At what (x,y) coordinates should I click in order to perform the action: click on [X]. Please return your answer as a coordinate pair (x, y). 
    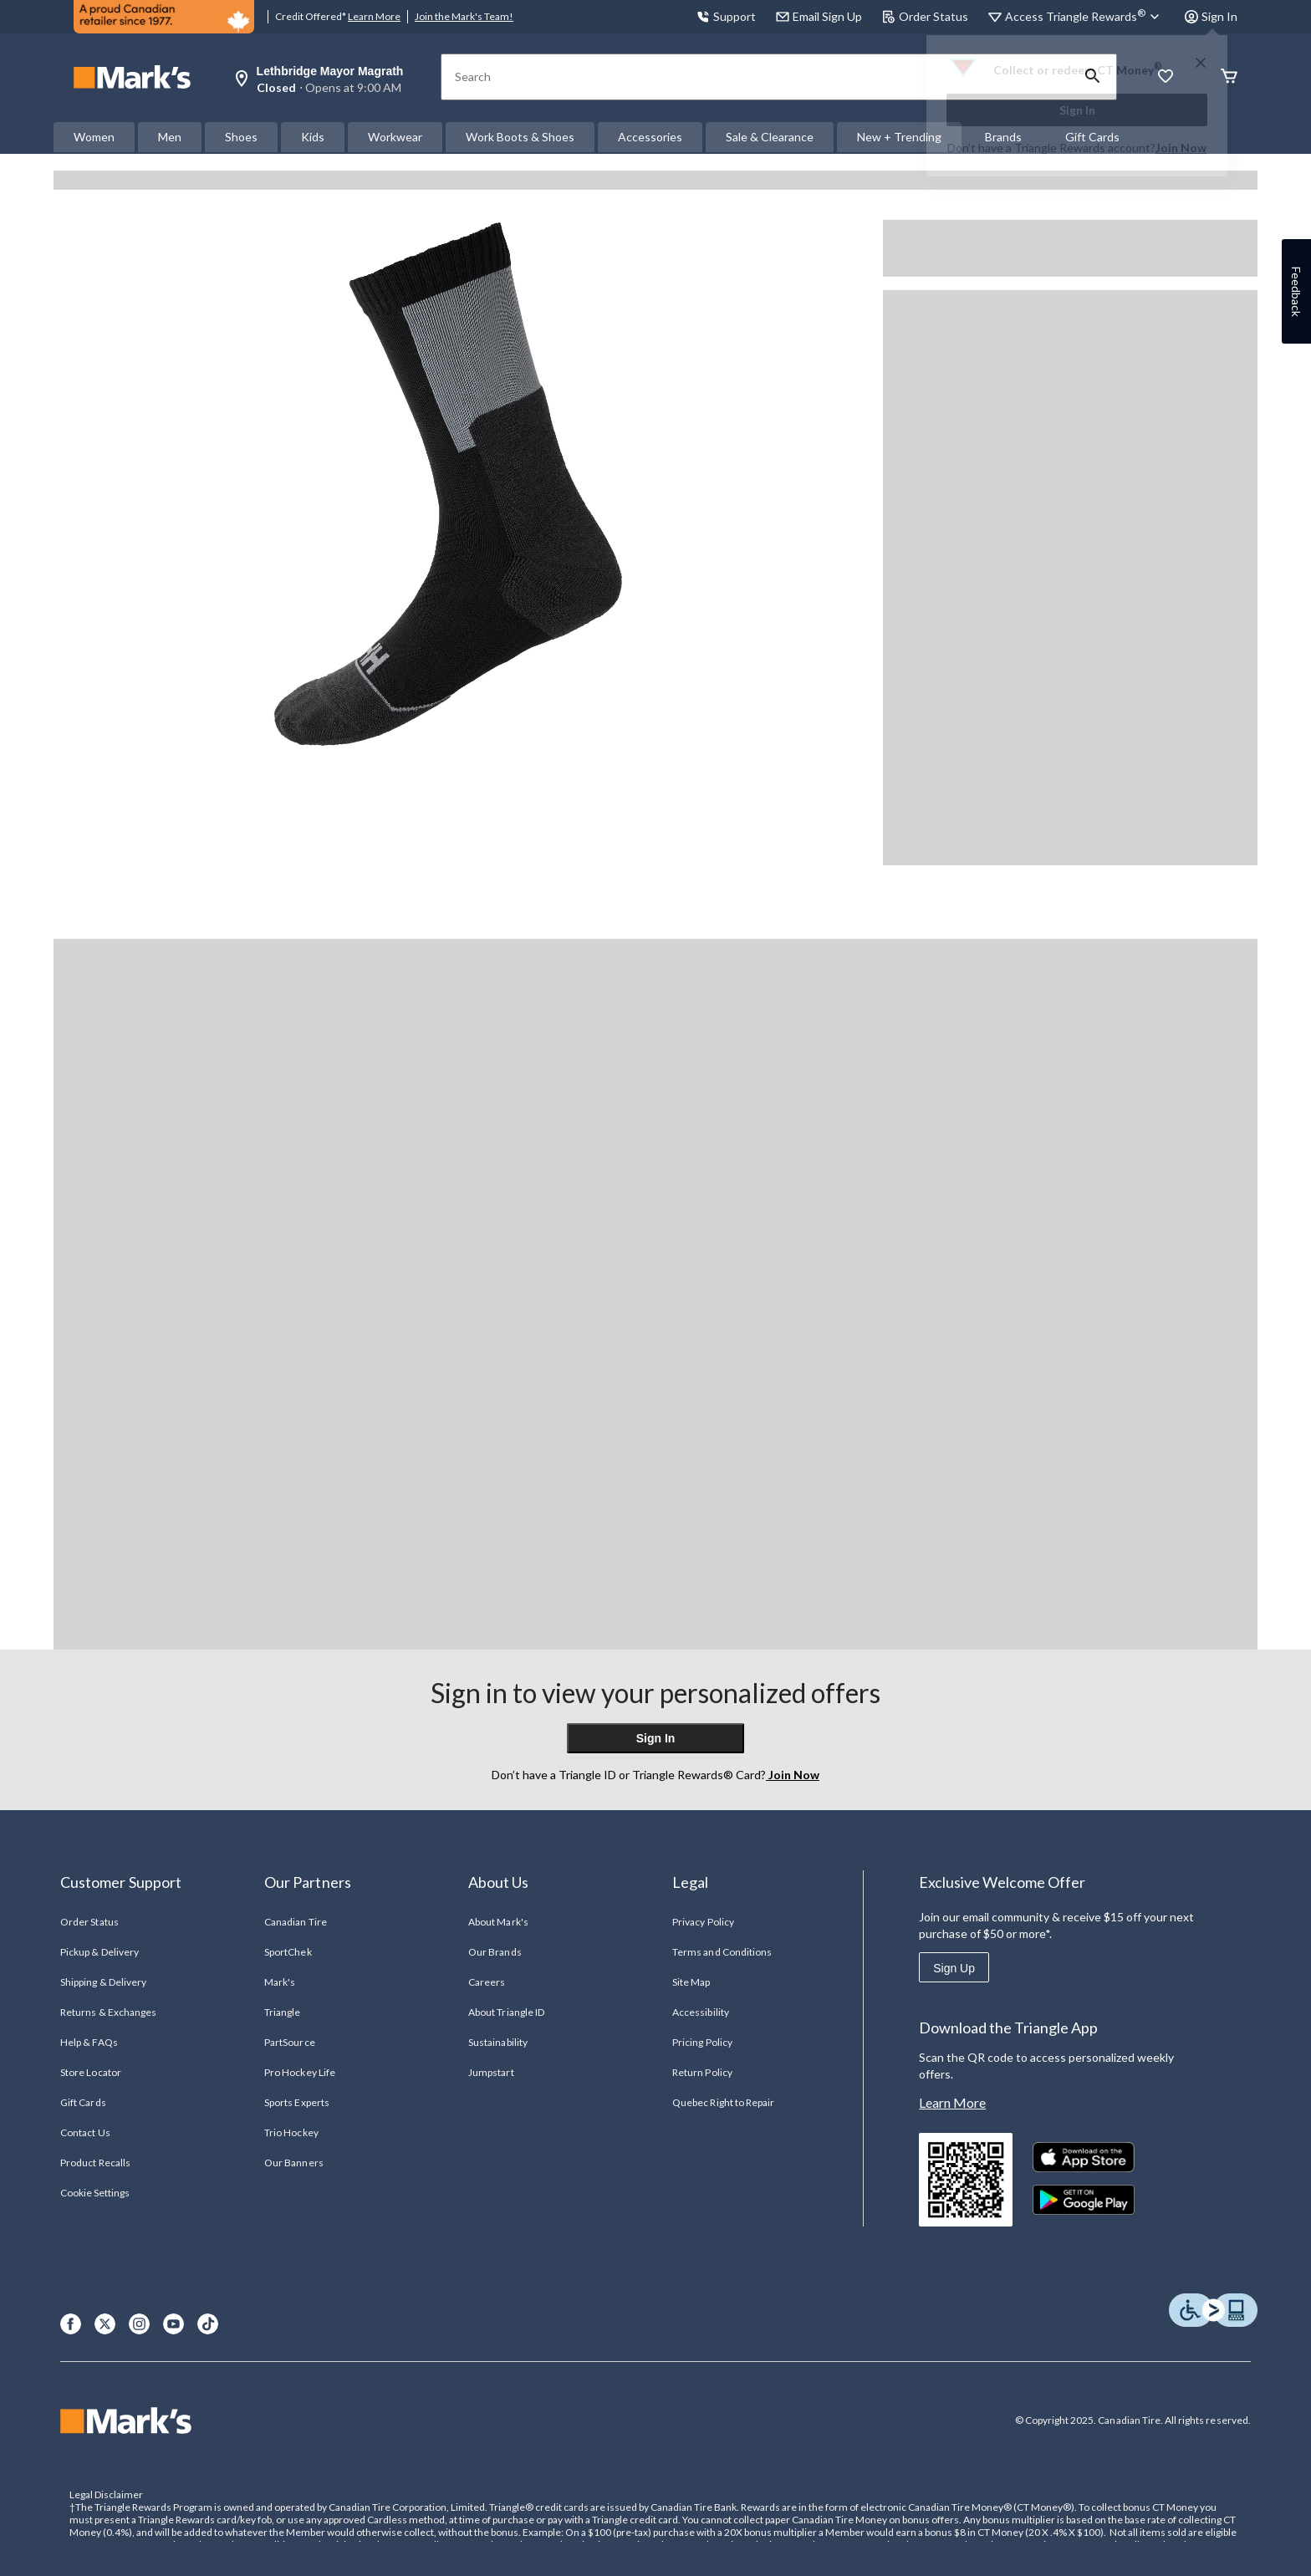
    Looking at the image, I should click on (104, 2323).